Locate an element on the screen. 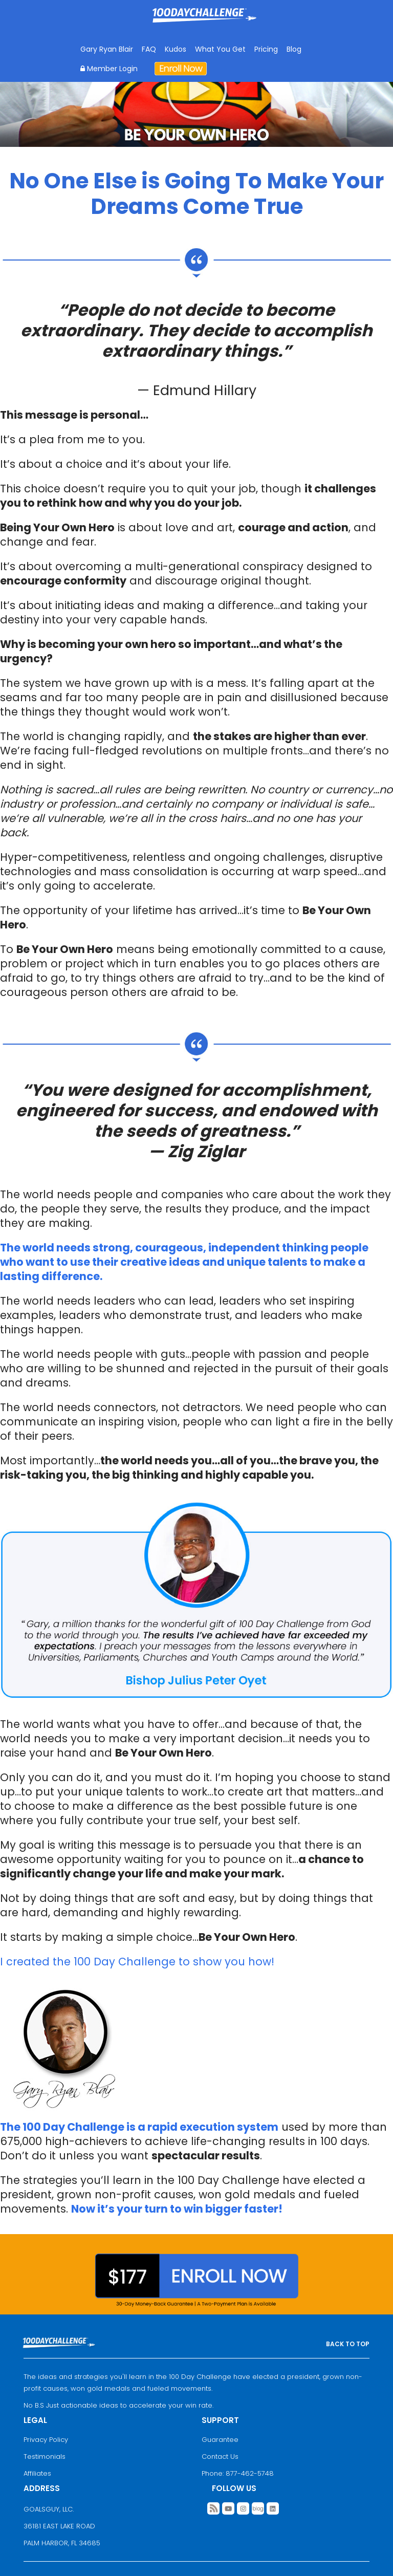 The image size is (393, 2576). Phone: 877-462-5748 is located at coordinates (238, 2473).